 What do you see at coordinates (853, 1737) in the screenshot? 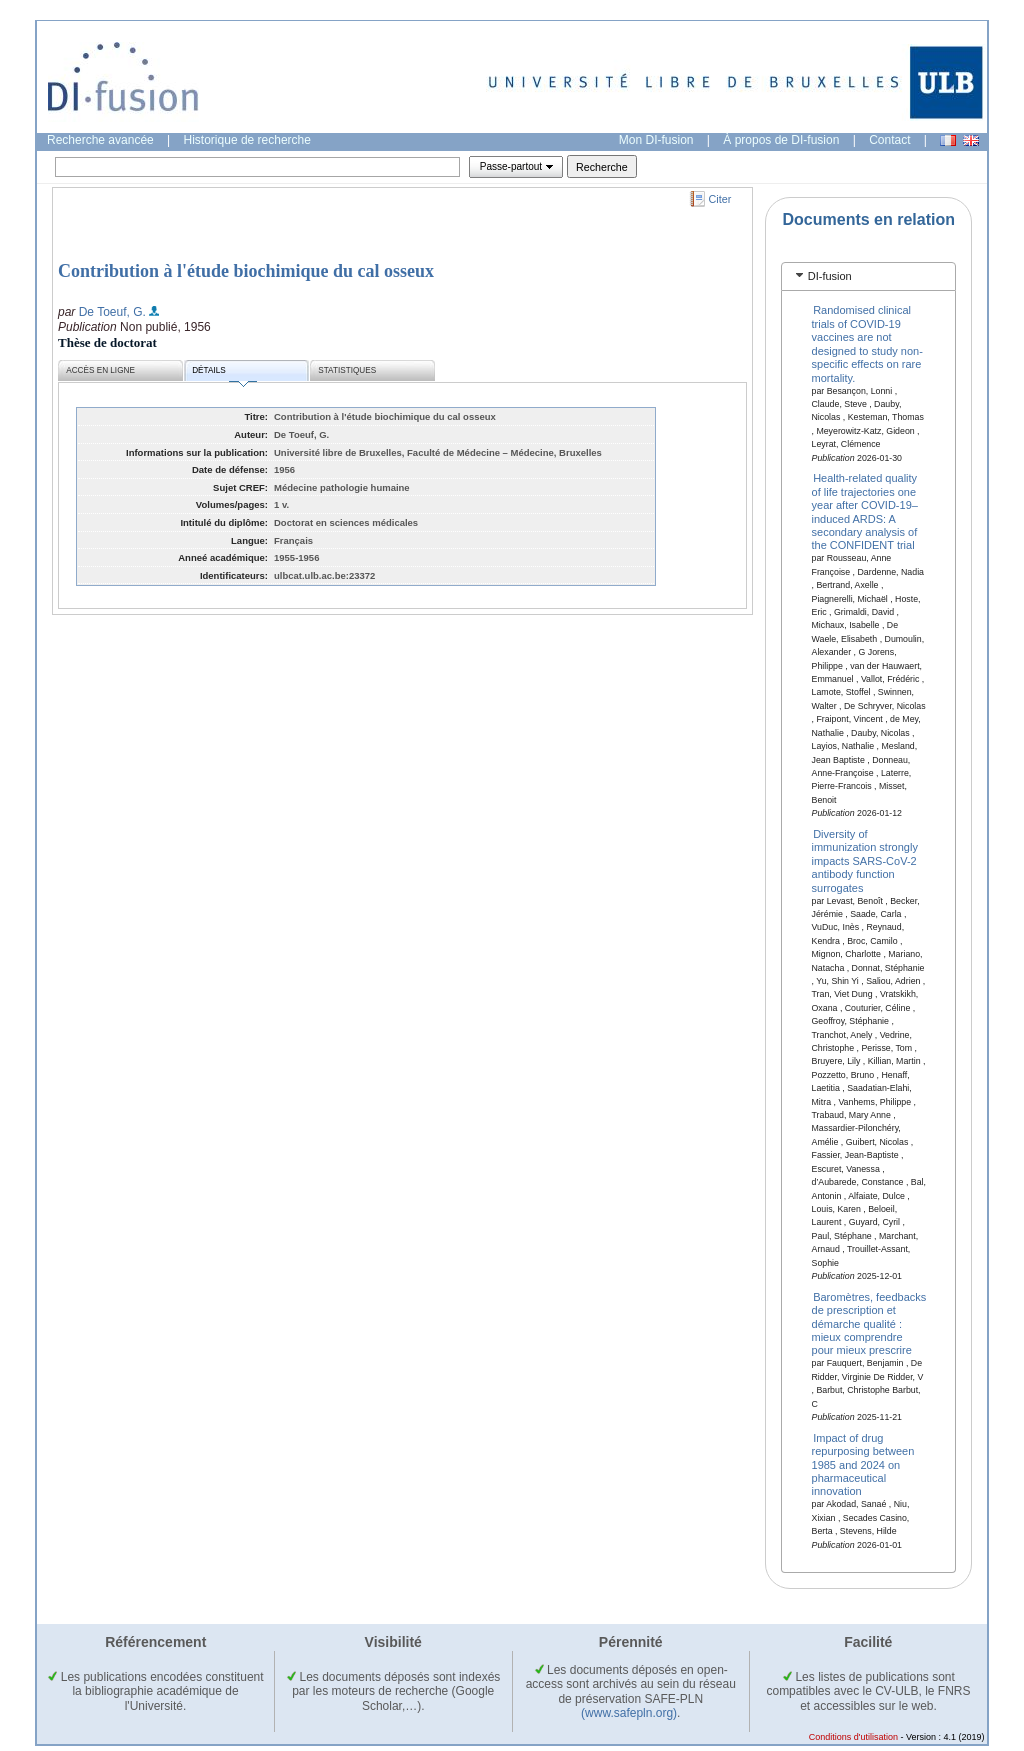
I see `Conditions d'utilisation` at bounding box center [853, 1737].